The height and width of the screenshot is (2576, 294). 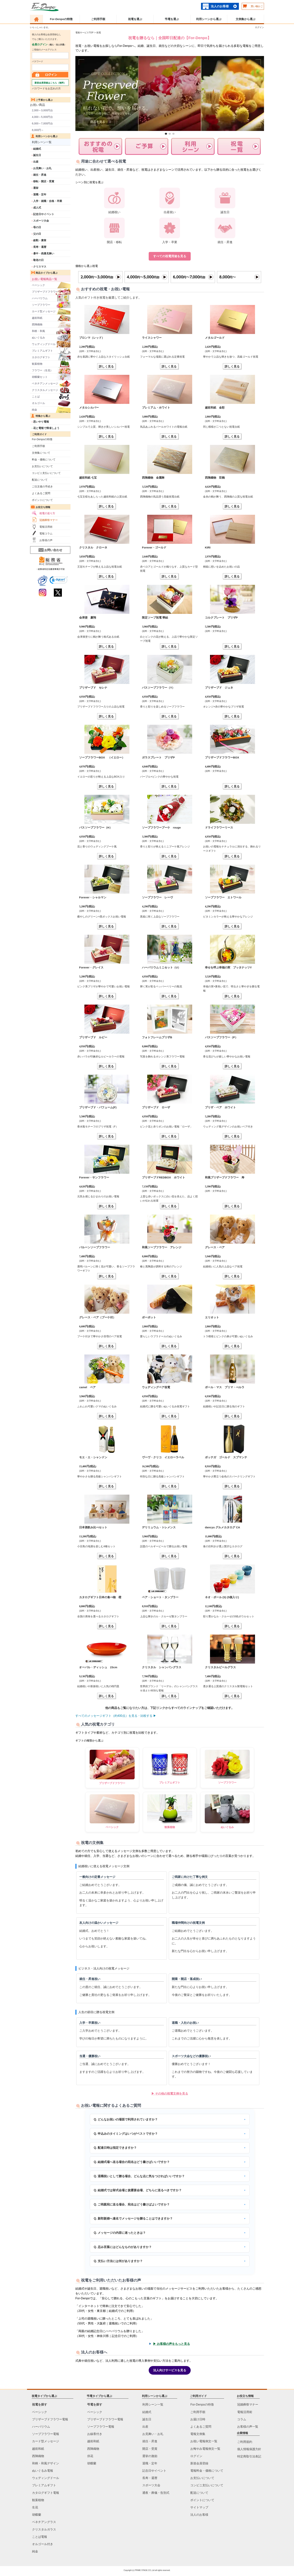 What do you see at coordinates (84, 32) in the screenshot?
I see `電報サービスTOP` at bounding box center [84, 32].